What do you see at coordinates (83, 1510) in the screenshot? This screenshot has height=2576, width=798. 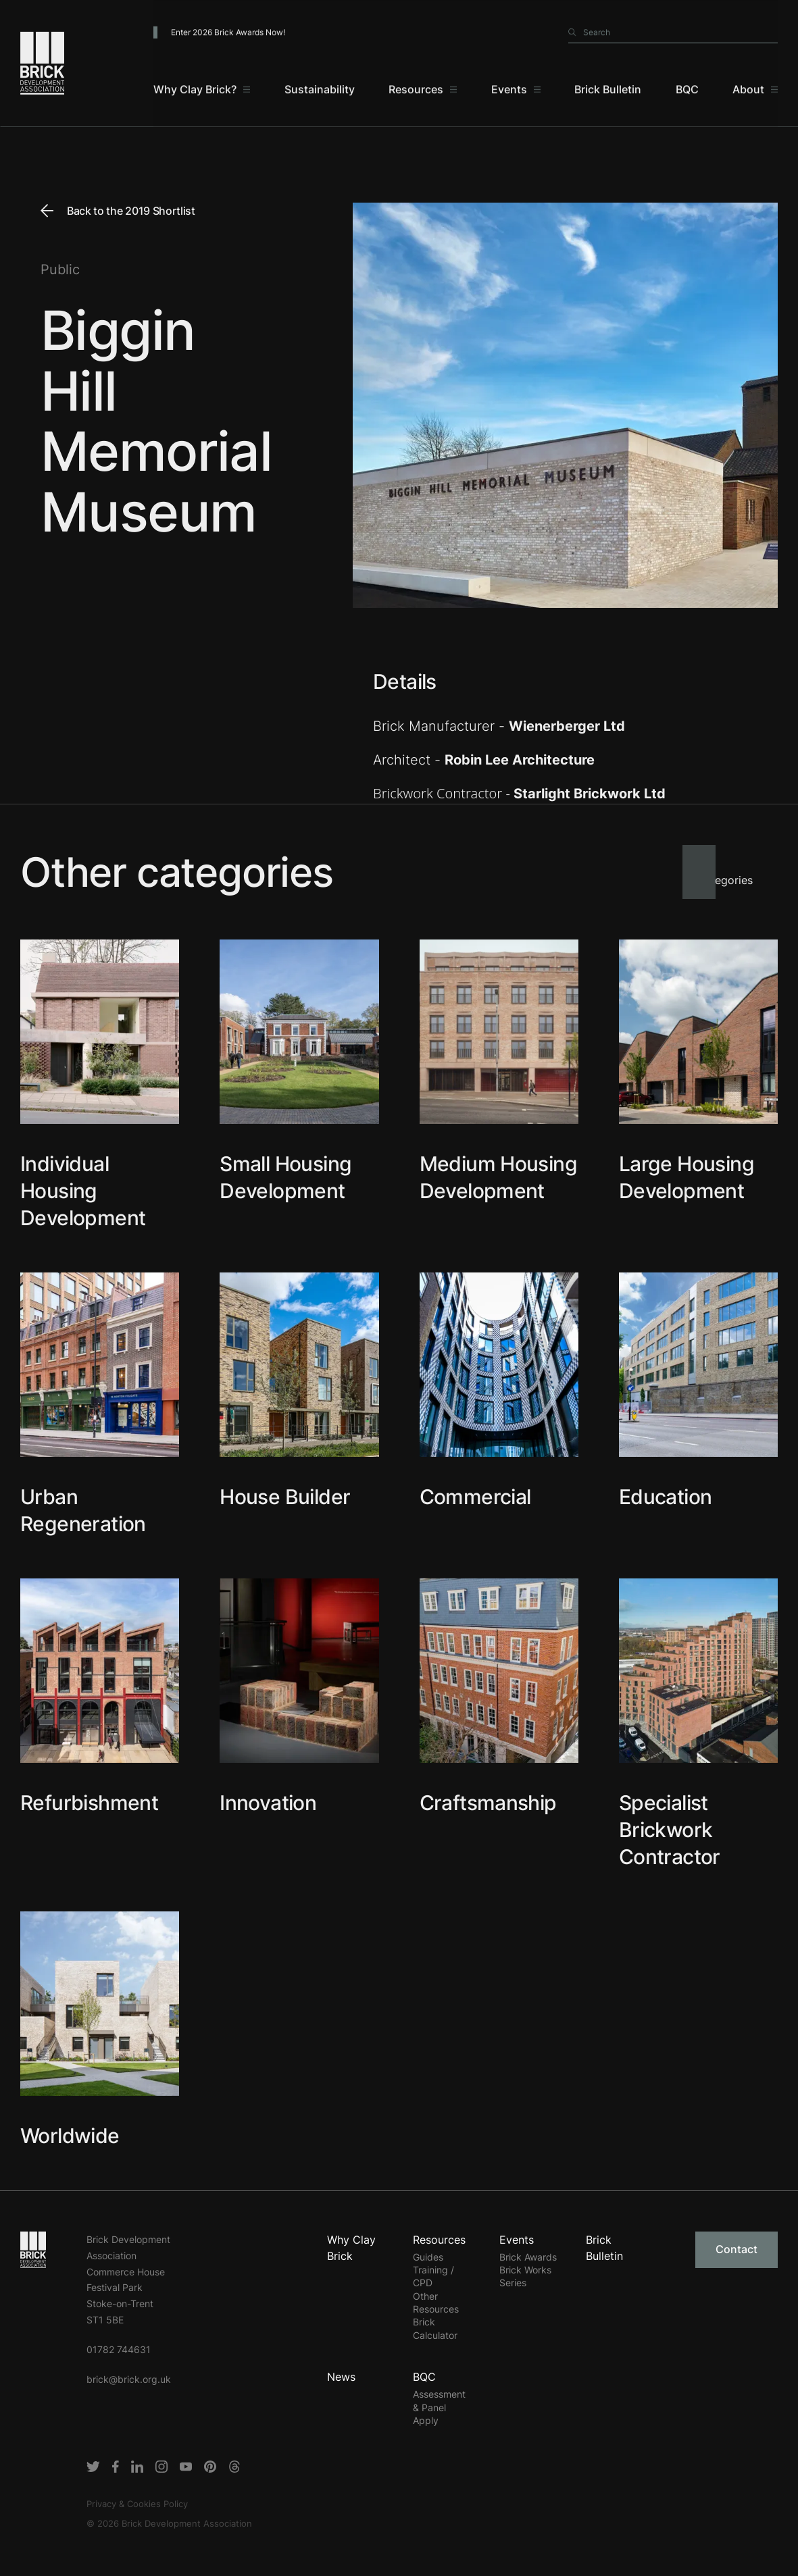 I see `Urban Regeneration` at bounding box center [83, 1510].